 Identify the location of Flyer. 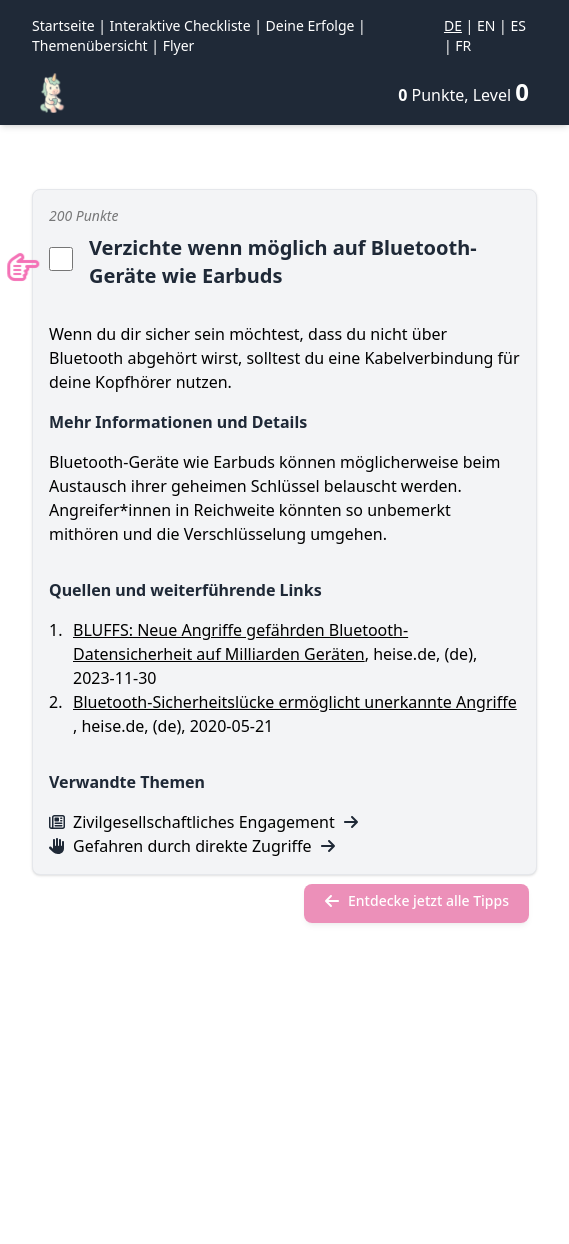
(179, 45).